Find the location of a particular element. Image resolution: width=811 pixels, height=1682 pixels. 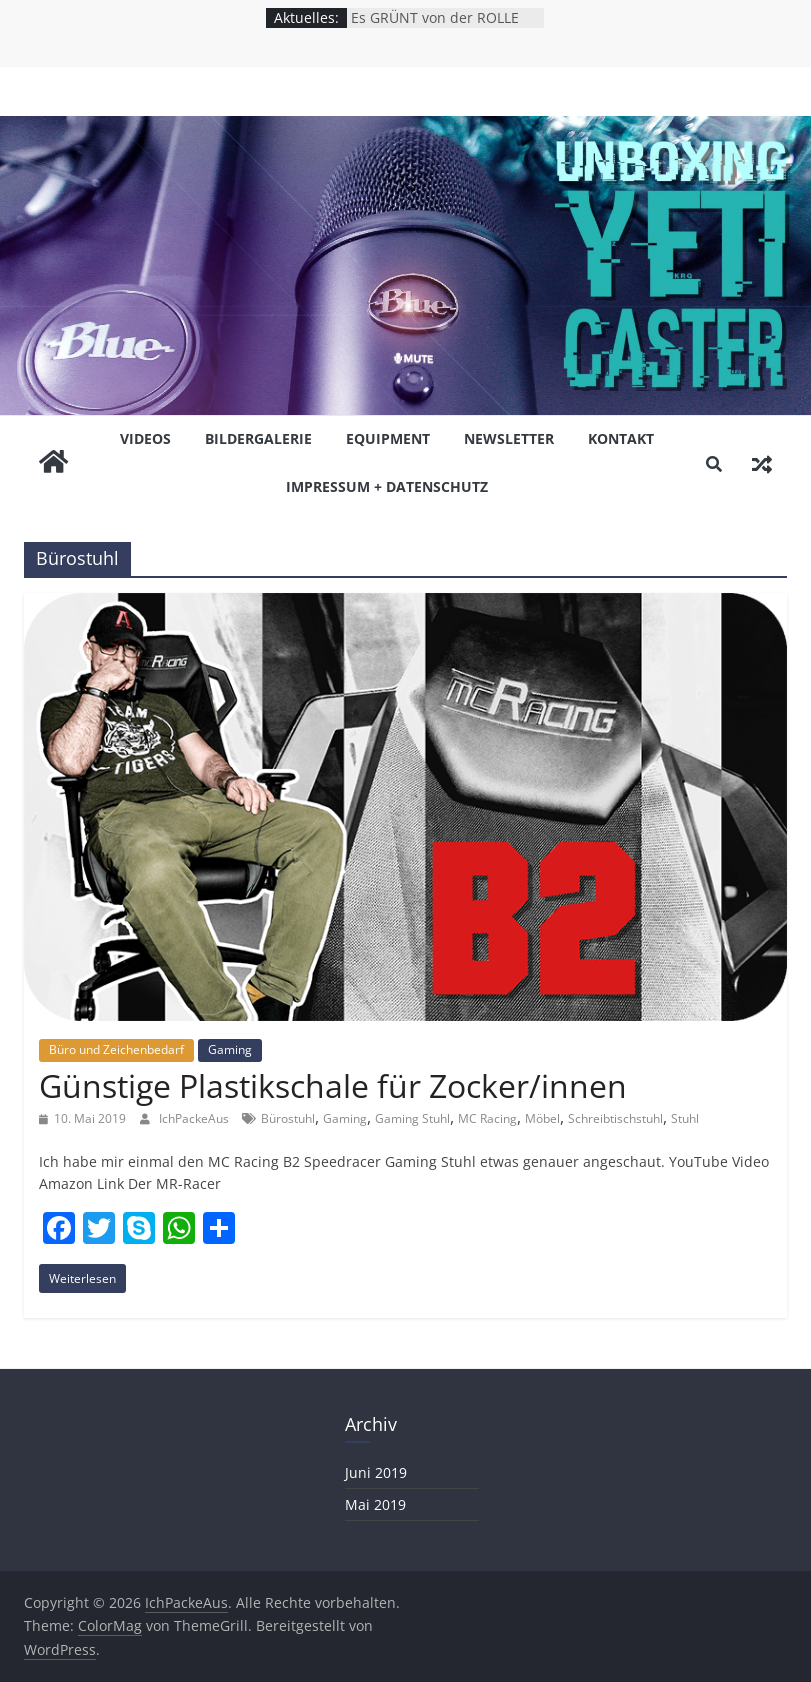

MC Racing is located at coordinates (487, 1118).